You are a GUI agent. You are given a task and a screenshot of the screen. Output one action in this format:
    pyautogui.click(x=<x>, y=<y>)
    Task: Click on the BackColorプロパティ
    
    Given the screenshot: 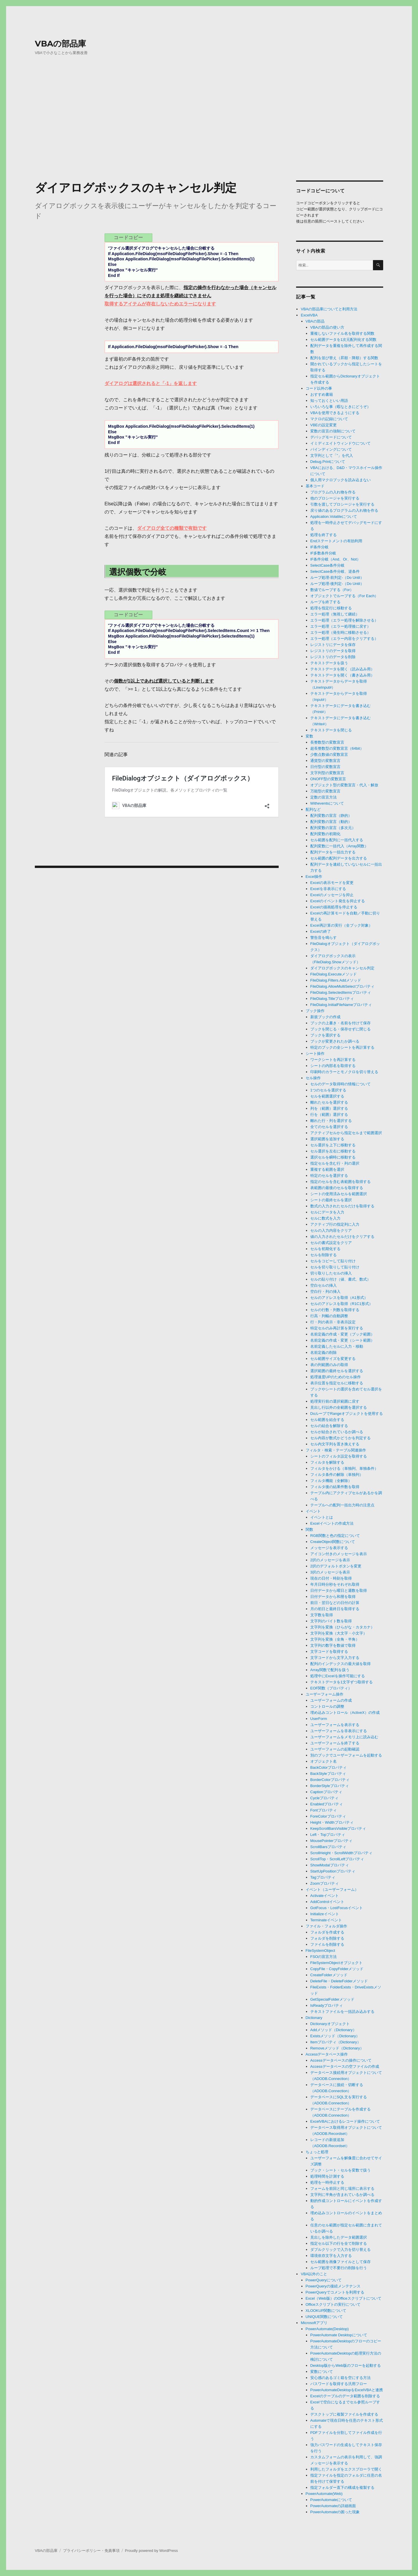 What is the action you would take?
    pyautogui.click(x=328, y=1767)
    